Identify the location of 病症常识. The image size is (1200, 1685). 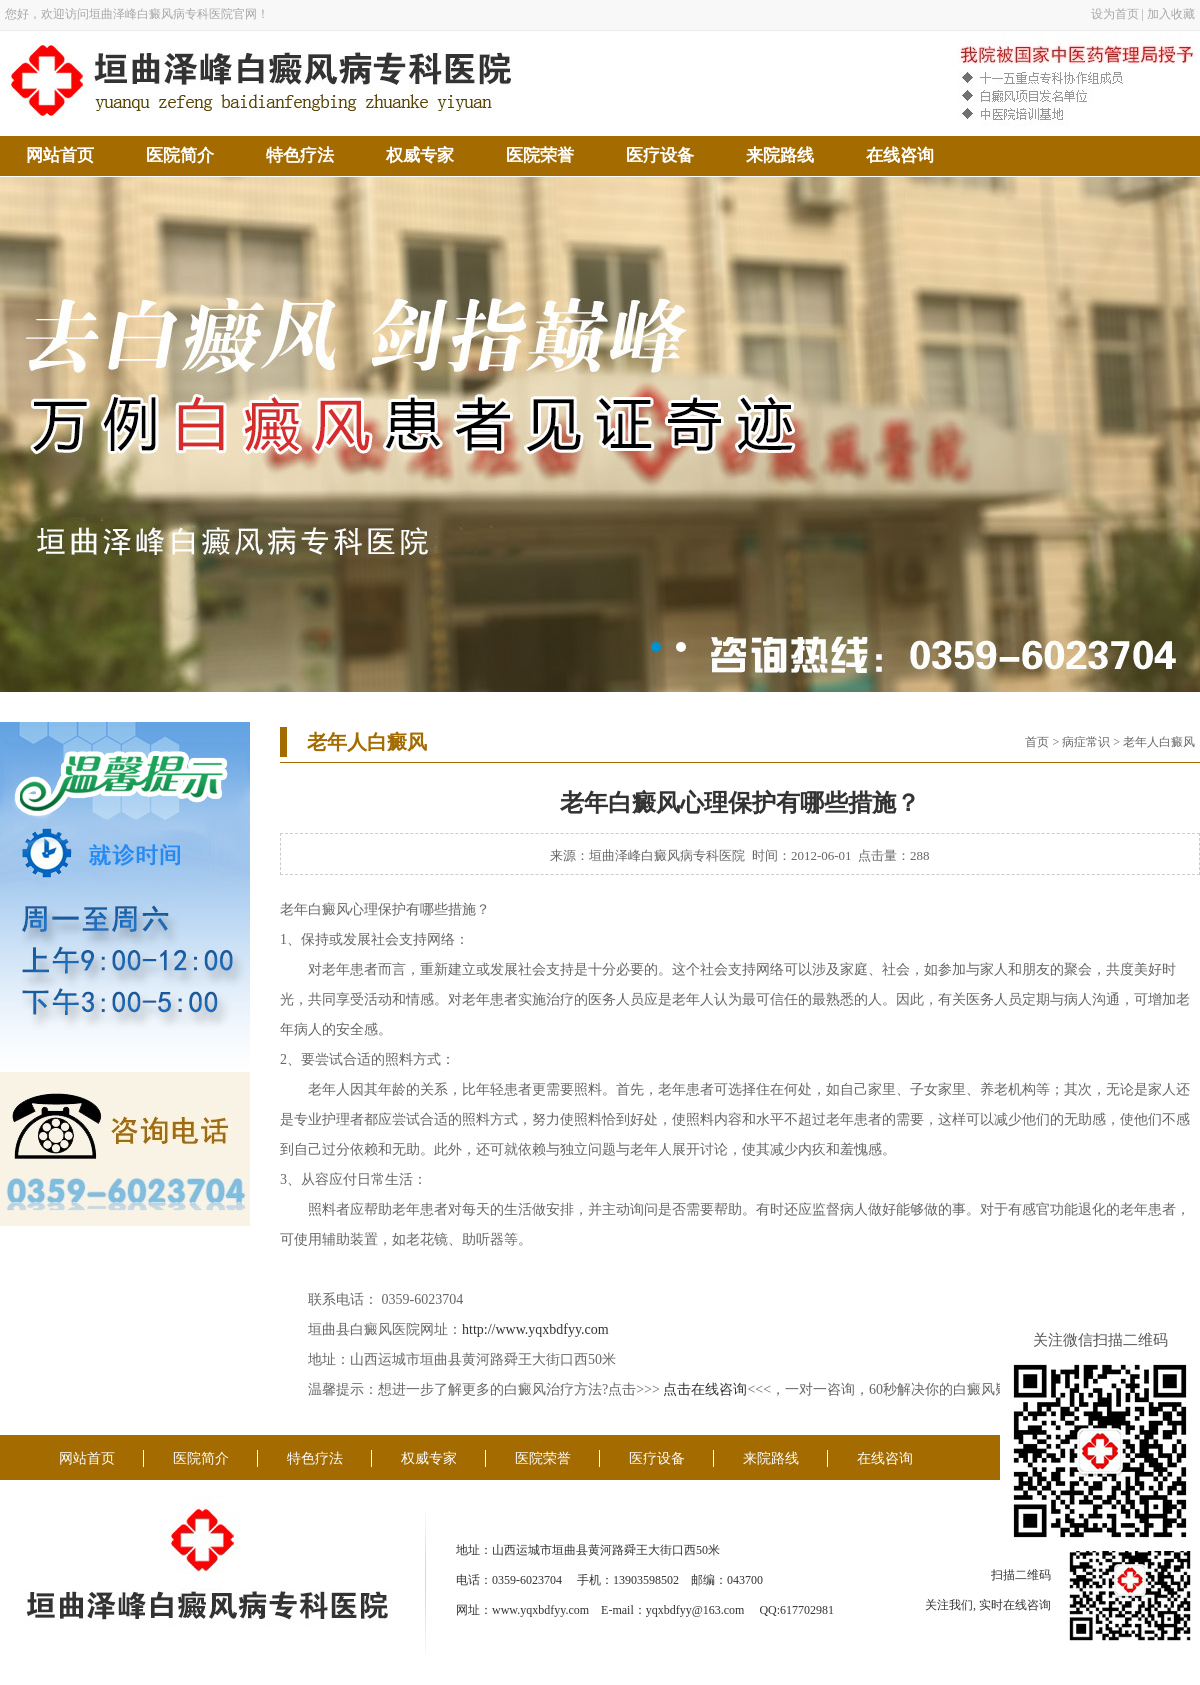
(1086, 742).